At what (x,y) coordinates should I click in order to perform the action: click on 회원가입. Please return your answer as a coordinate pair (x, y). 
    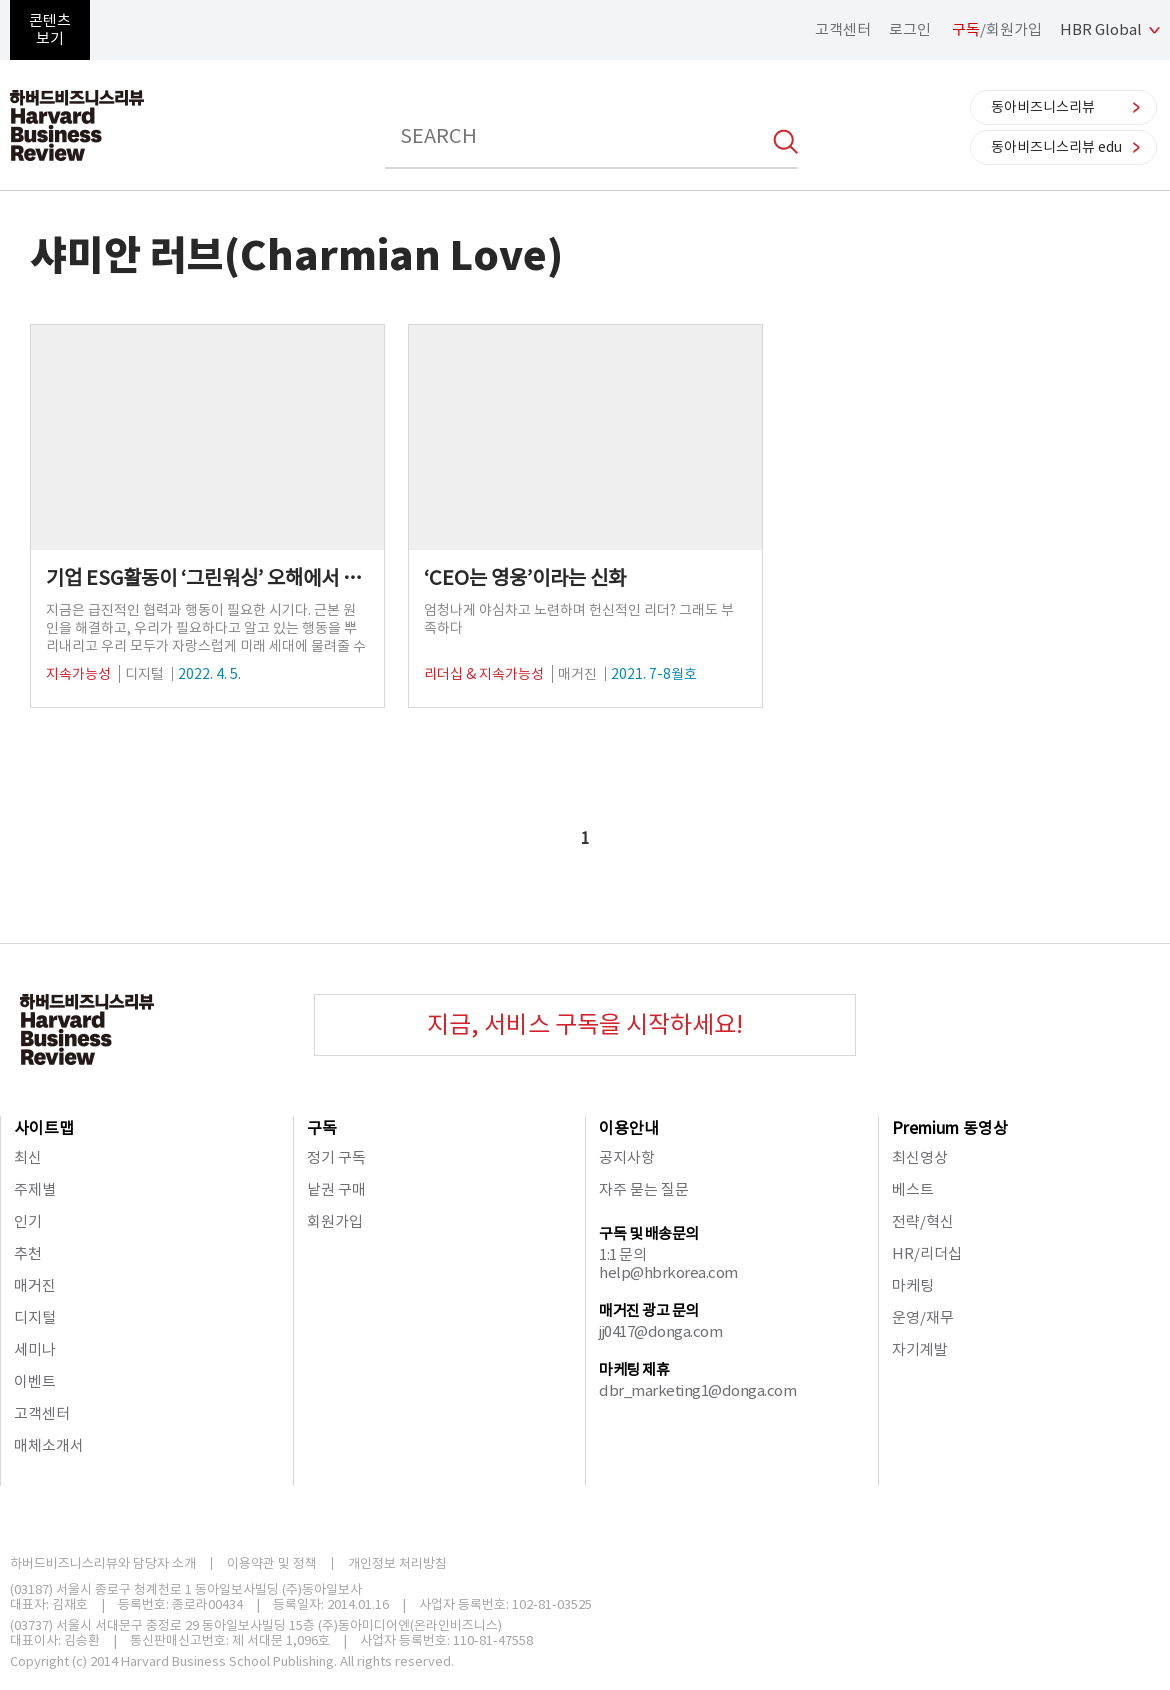
    Looking at the image, I should click on (335, 1221).